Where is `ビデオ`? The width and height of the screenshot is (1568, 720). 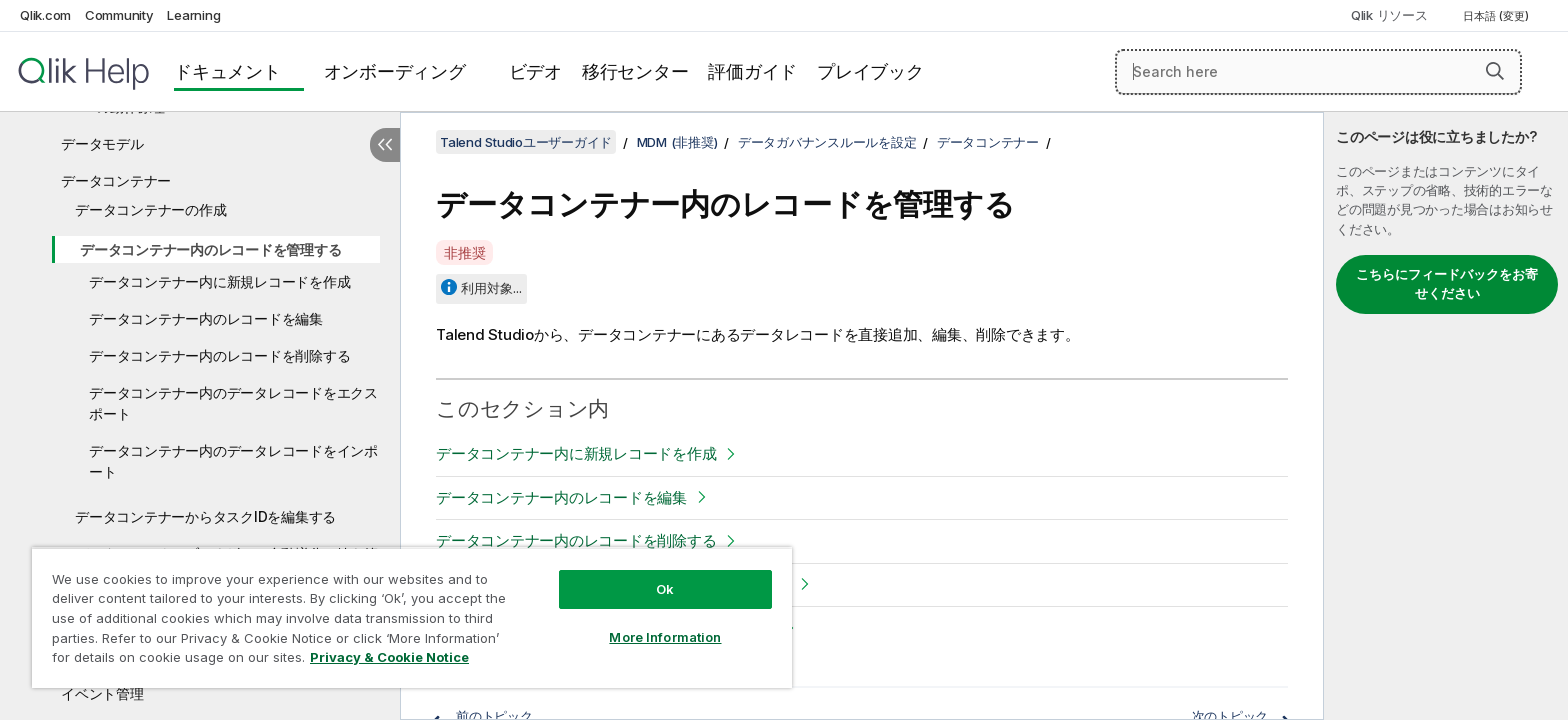
ビデオ is located at coordinates (535, 71).